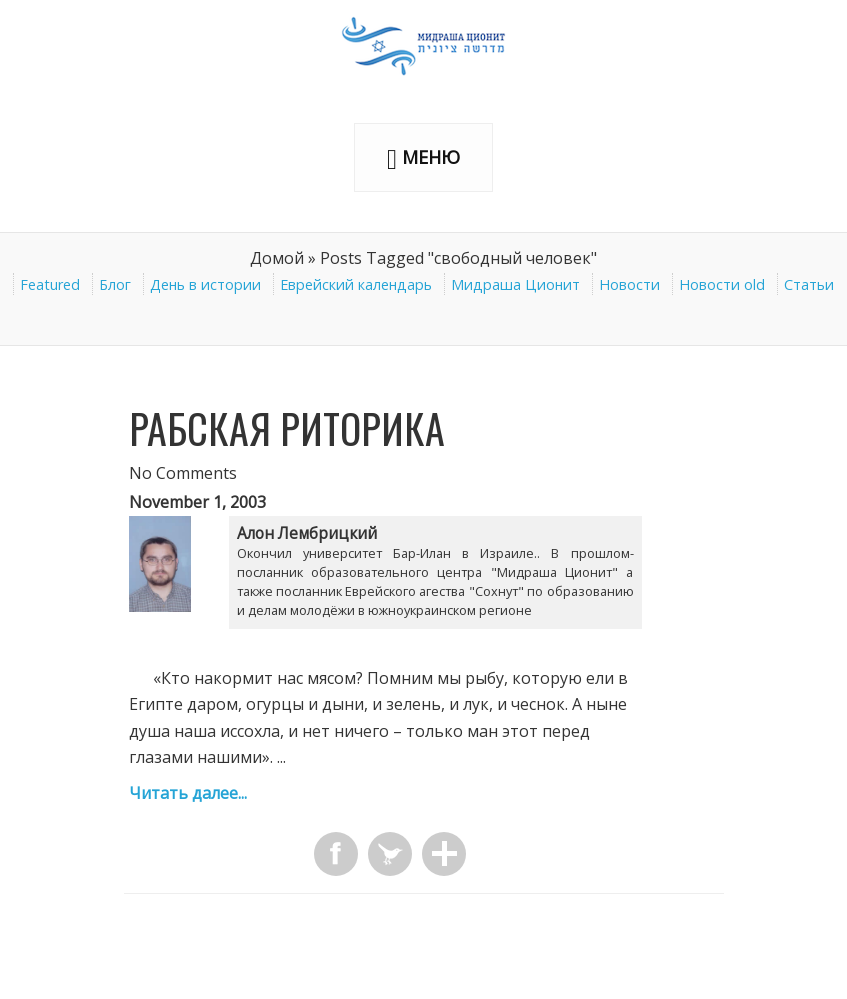 The image size is (847, 999). What do you see at coordinates (722, 284) in the screenshot?
I see `Новости old` at bounding box center [722, 284].